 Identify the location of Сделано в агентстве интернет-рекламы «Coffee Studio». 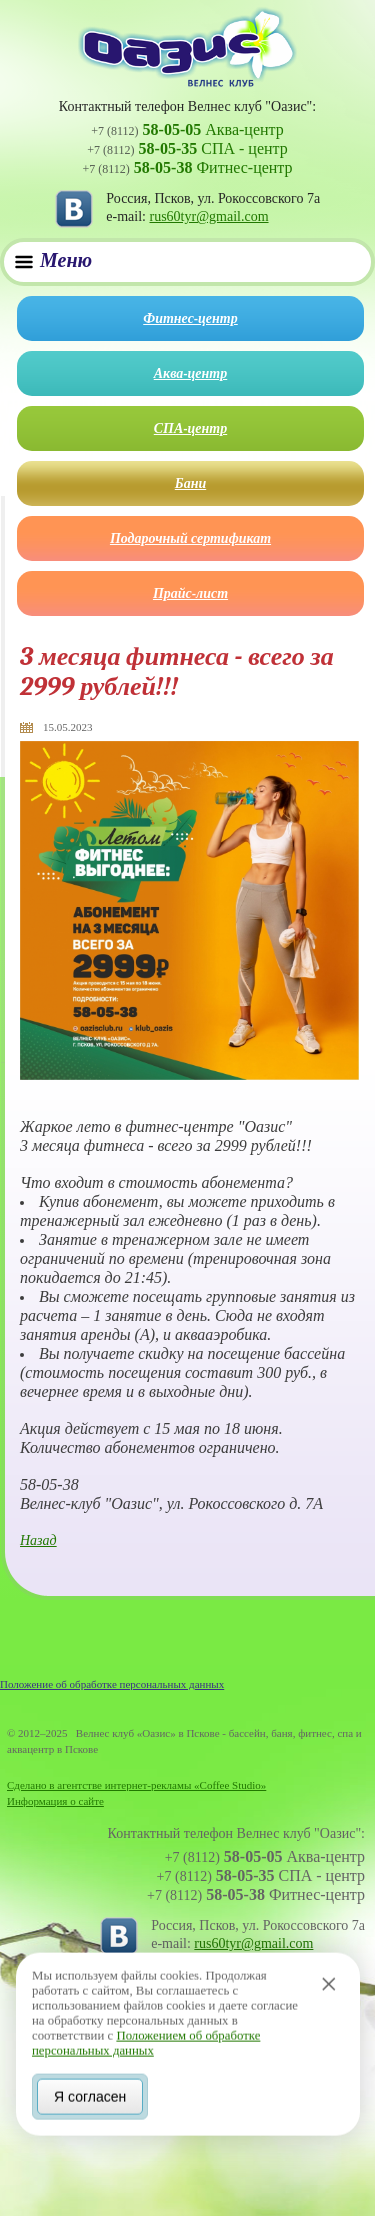
(136, 1785).